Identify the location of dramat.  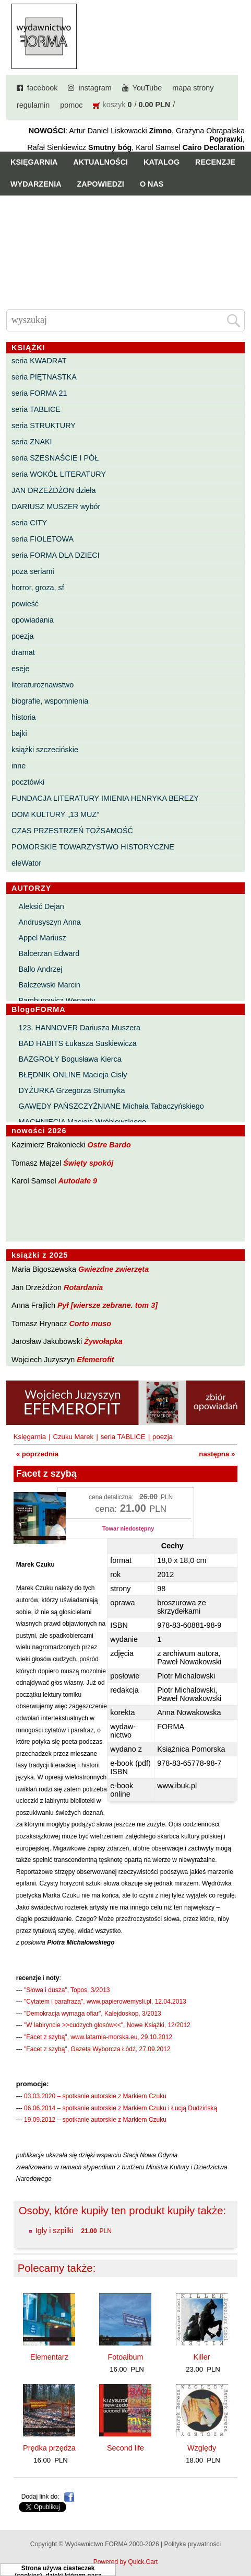
(23, 652).